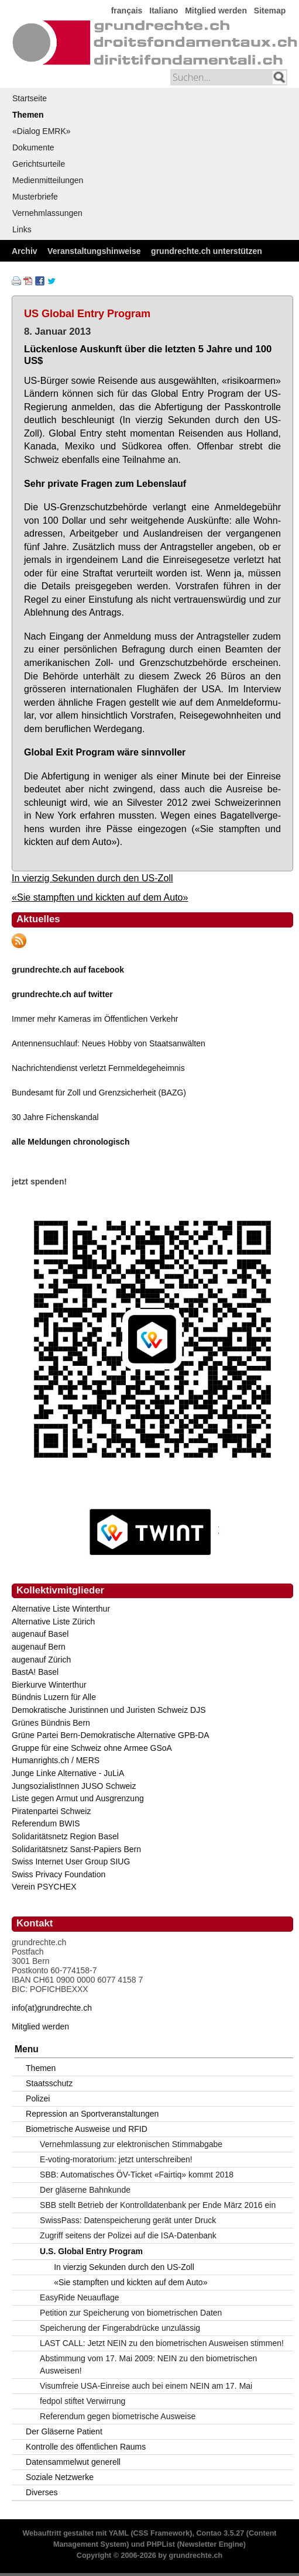 This screenshot has height=2576, width=299. Describe the element at coordinates (55, 1117) in the screenshot. I see `30 Jahre Fichenskandal` at that location.